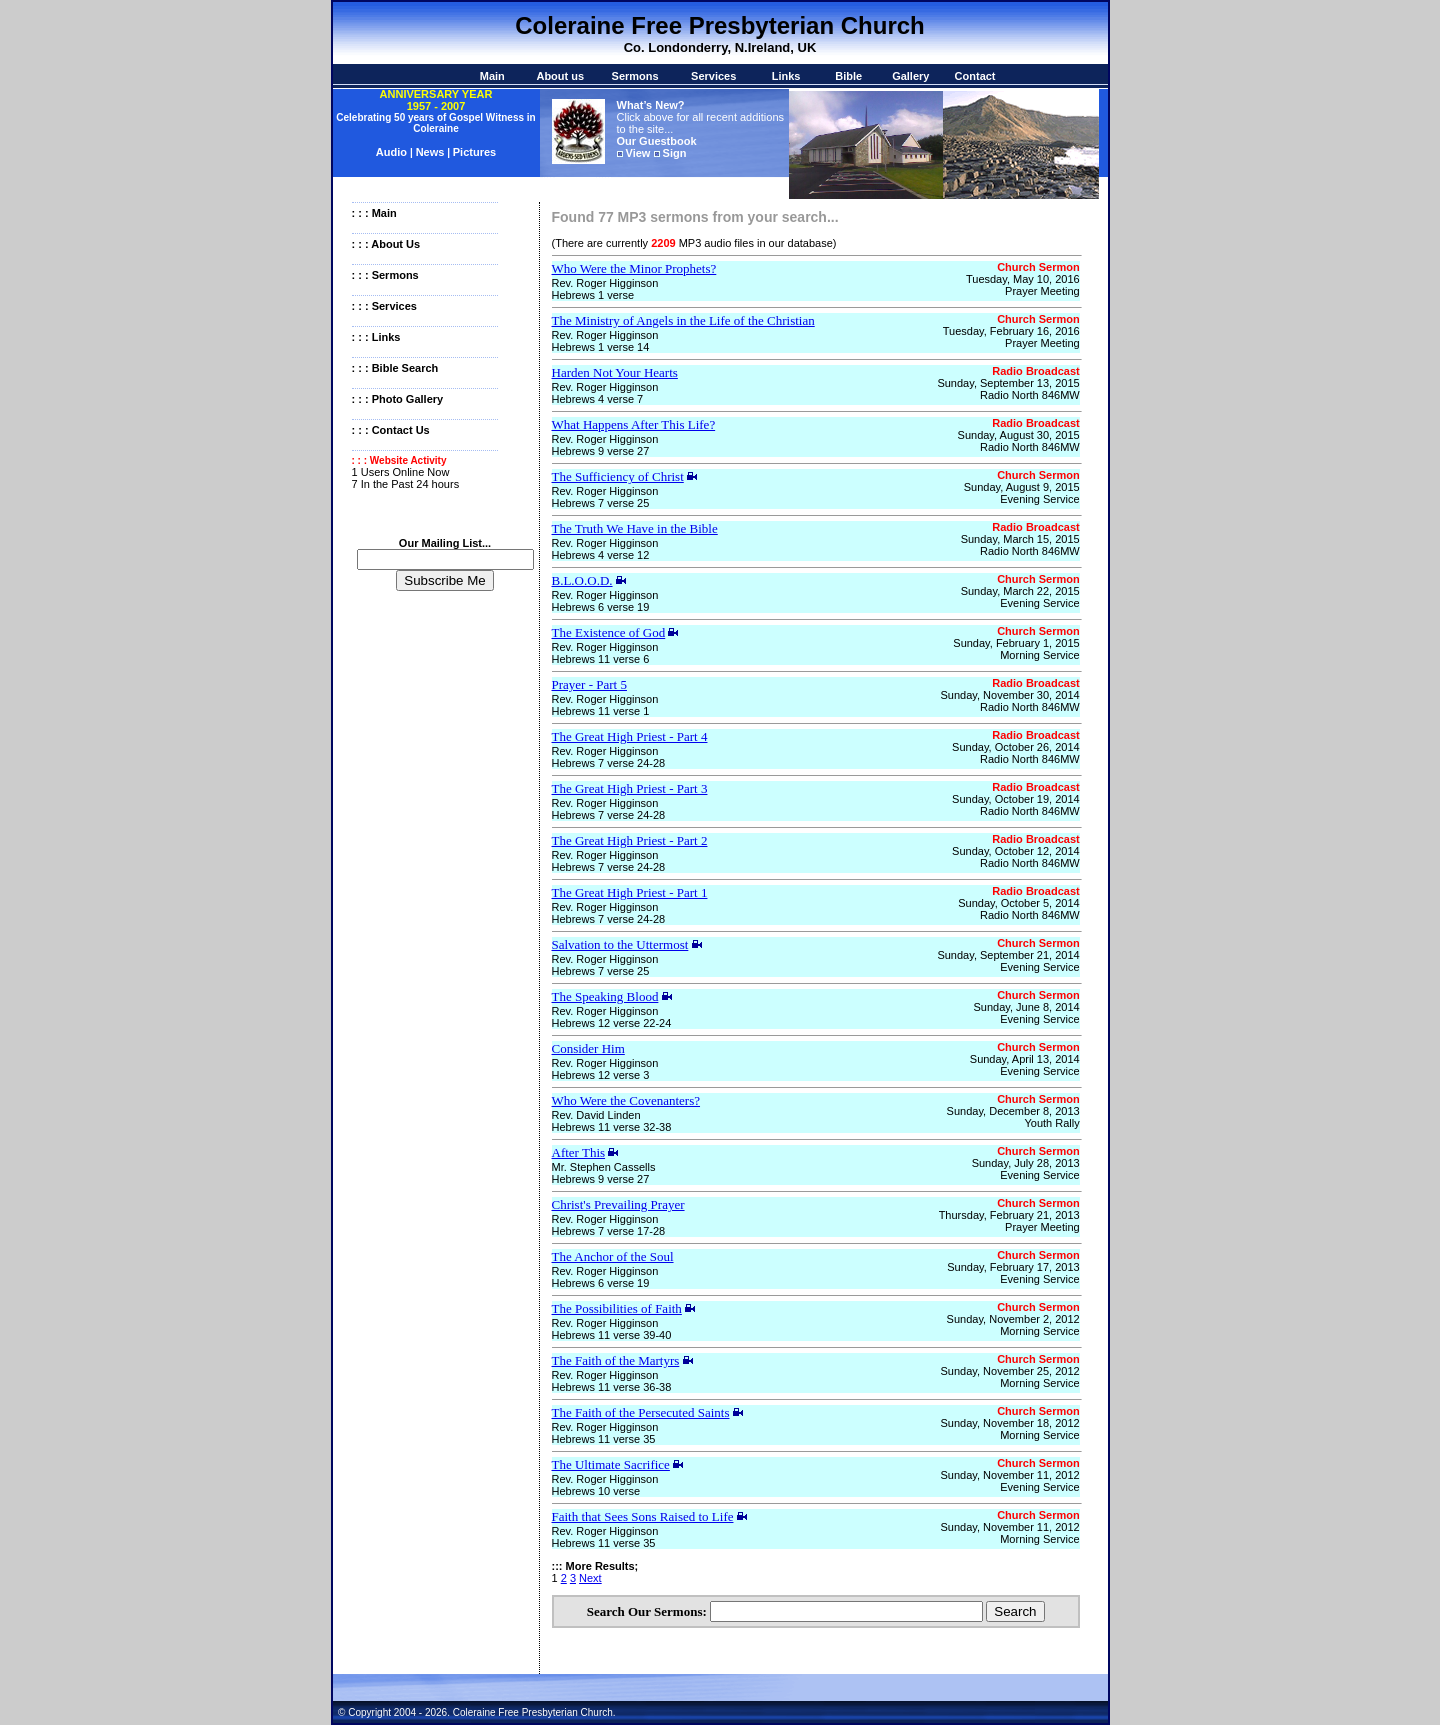 The height and width of the screenshot is (1725, 1440). Describe the element at coordinates (1042, 291) in the screenshot. I see `Prayer Meeting` at that location.